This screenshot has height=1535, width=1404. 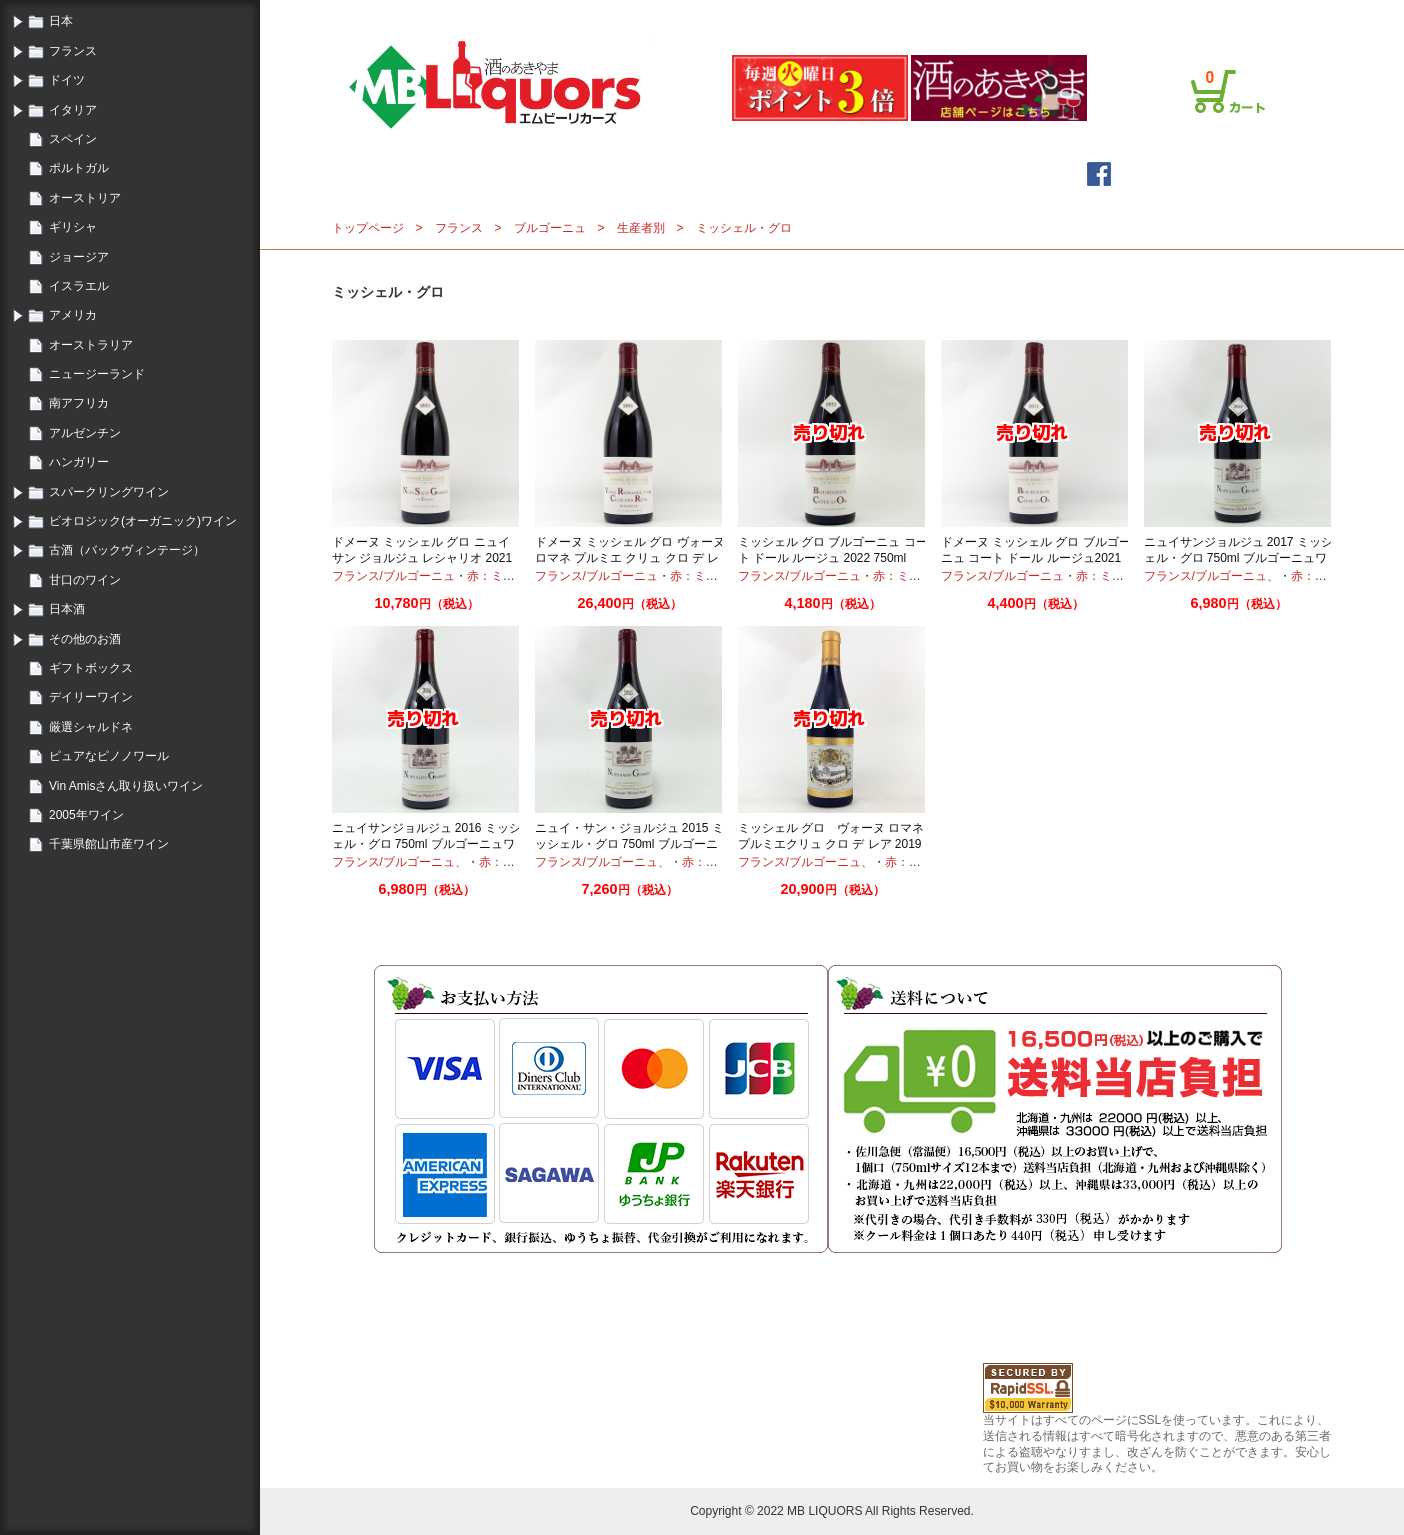 I want to click on ビオロジック(オーガニック)ワイン, so click(x=143, y=521).